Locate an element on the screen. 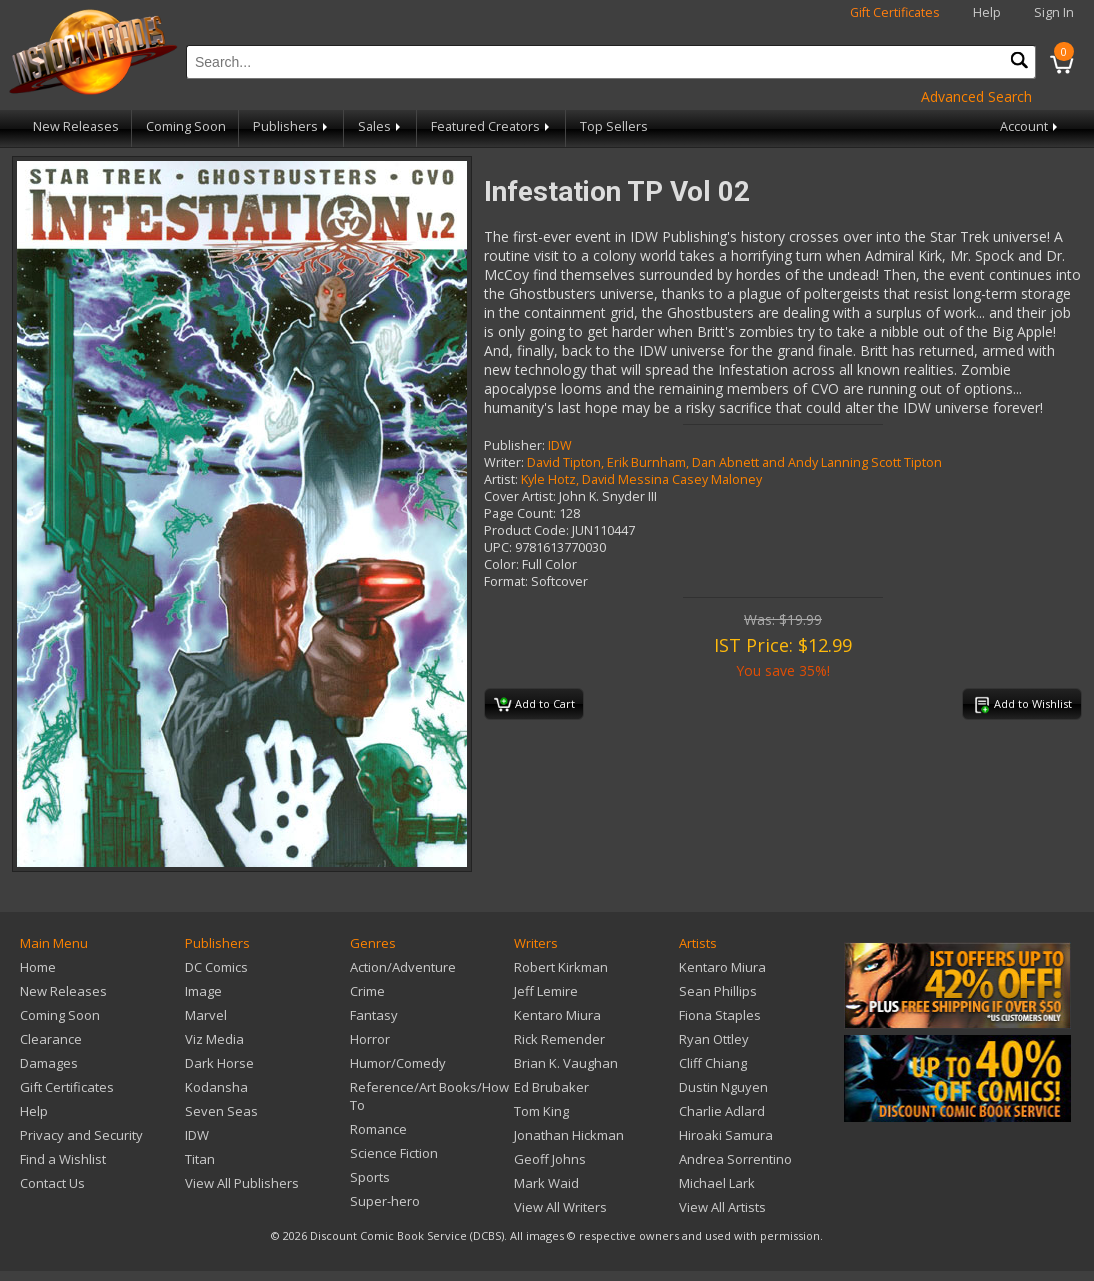 The height and width of the screenshot is (1281, 1094). Brian K. Vaughan is located at coordinates (566, 1063).